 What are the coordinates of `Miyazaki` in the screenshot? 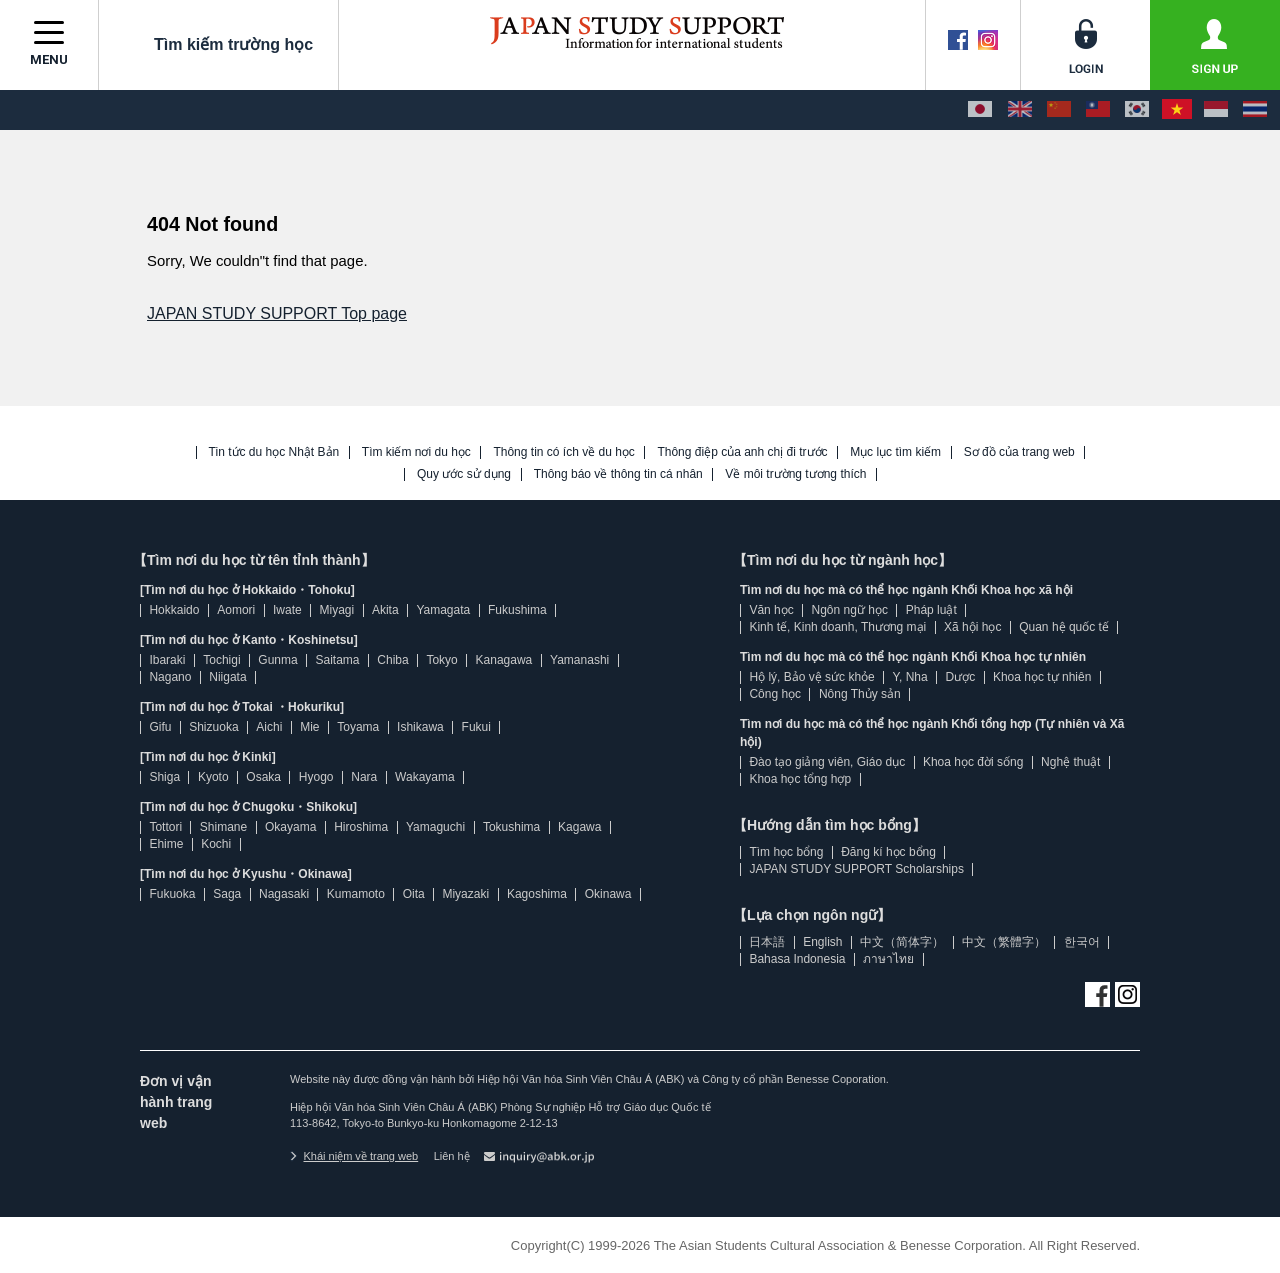 It's located at (465, 894).